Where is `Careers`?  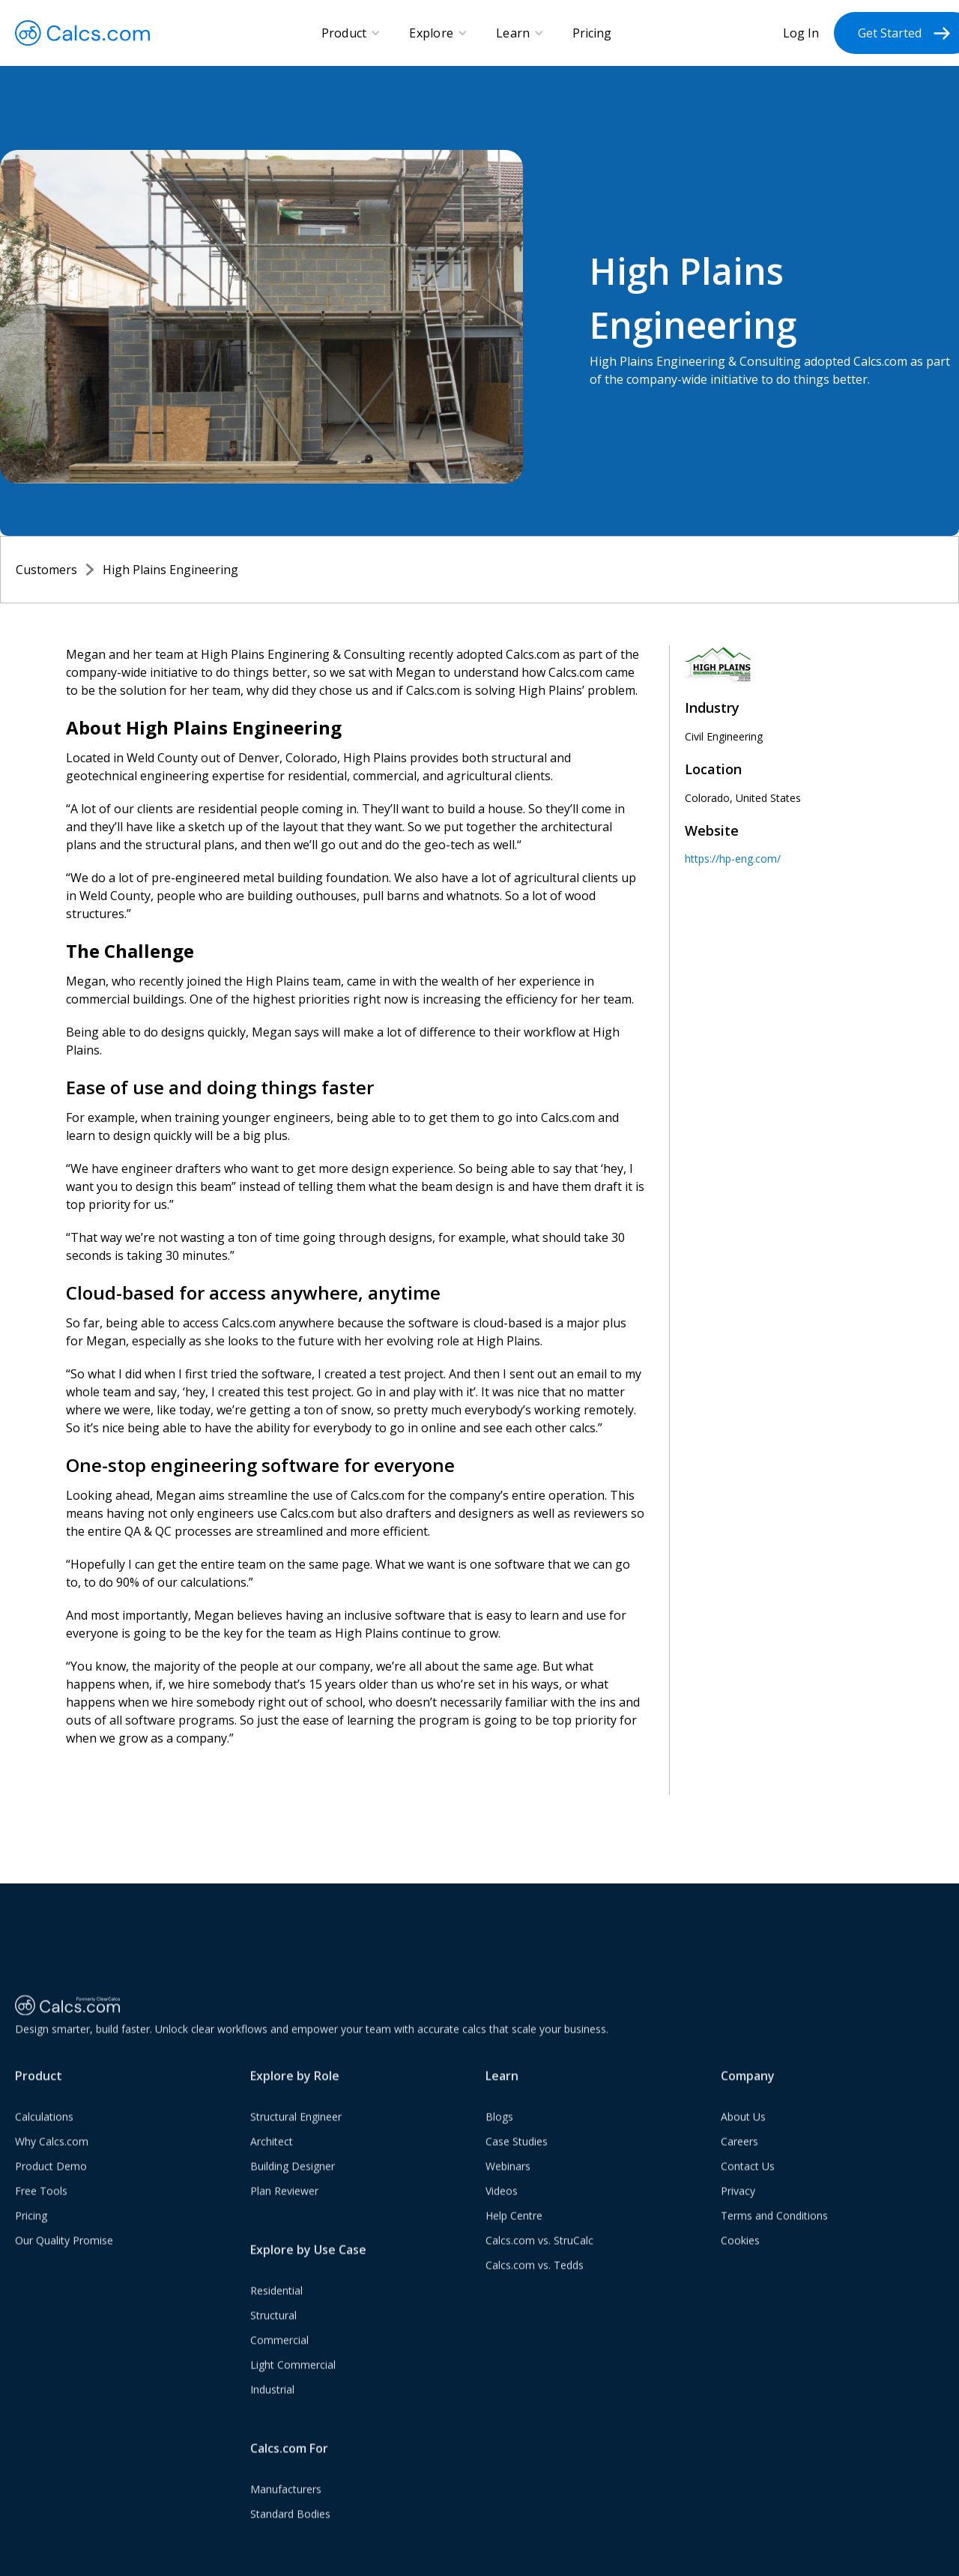
Careers is located at coordinates (739, 2155).